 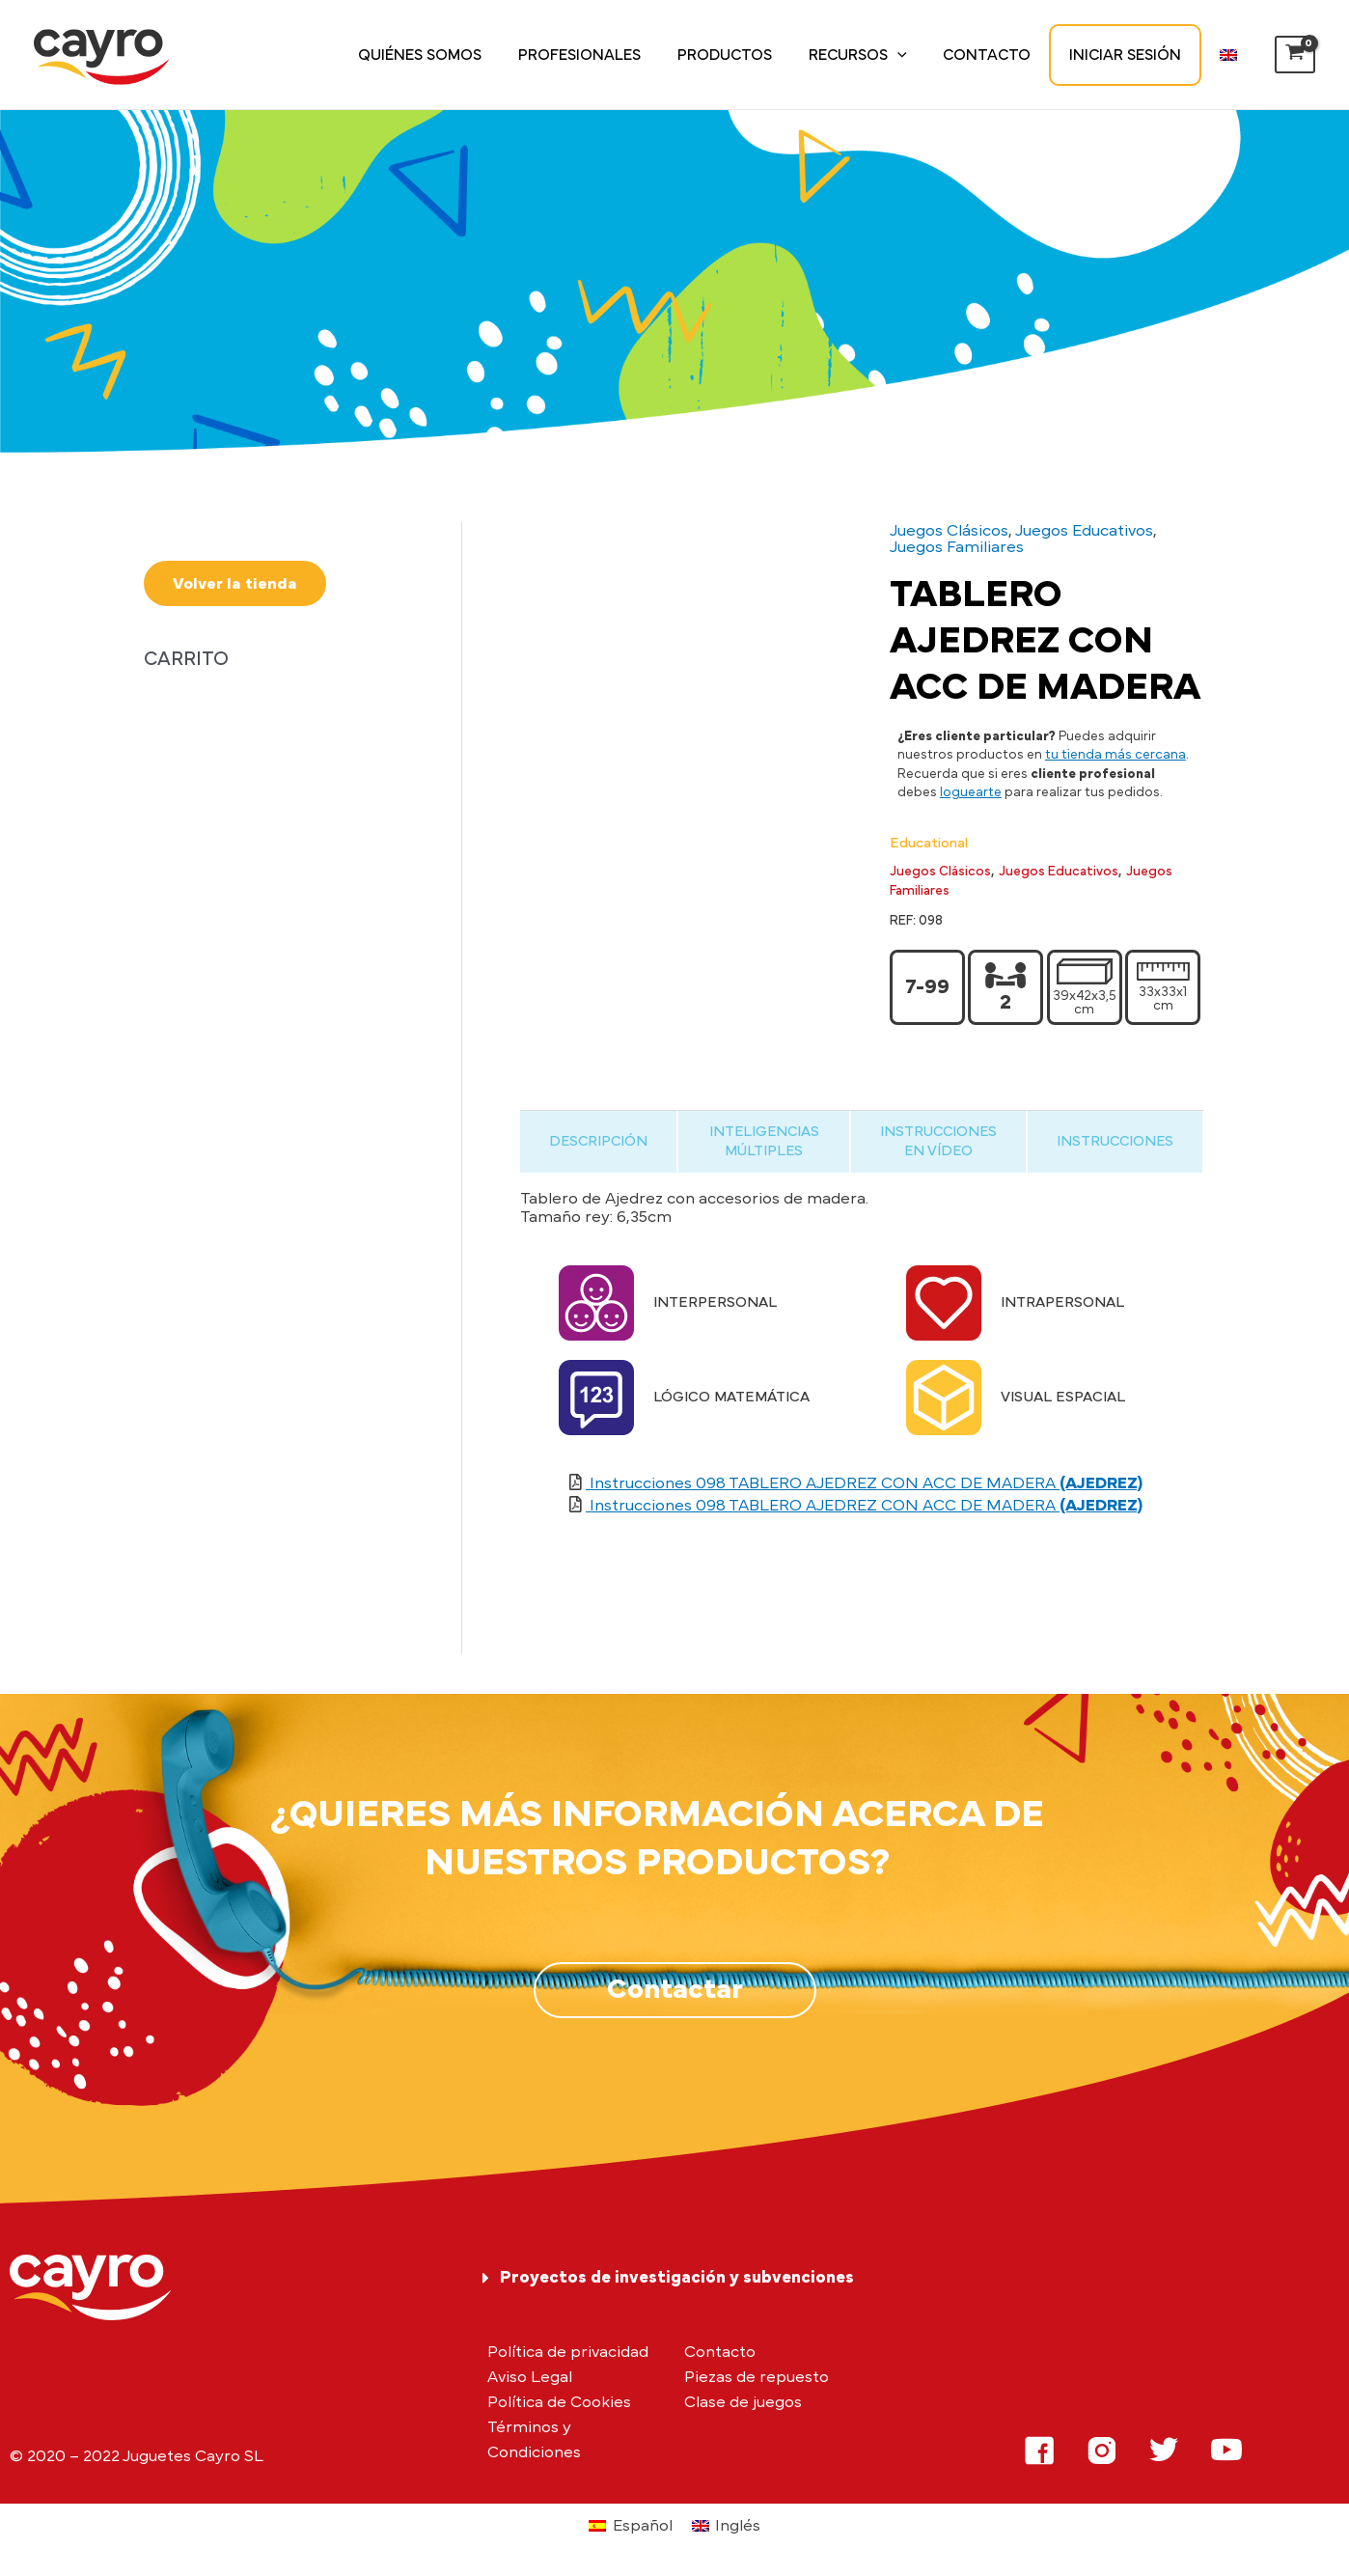 I want to click on Quiénes somos, so click(x=457, y=55).